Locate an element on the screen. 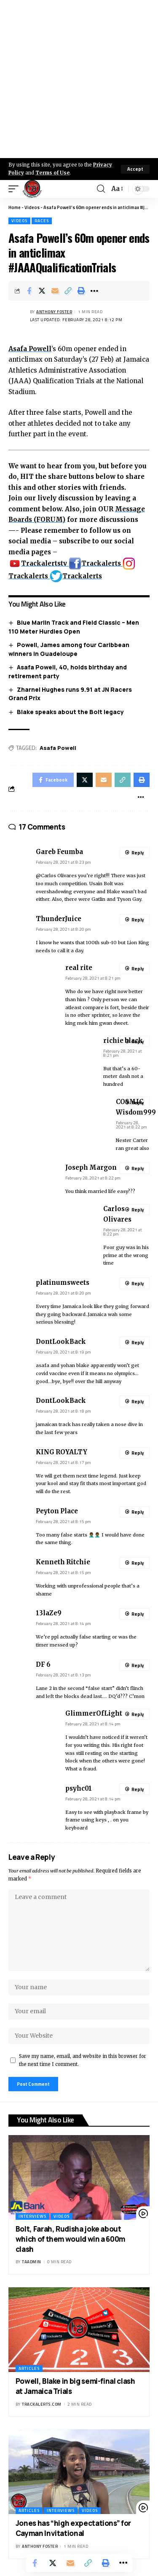 This screenshot has height=2576, width=158. [search] is located at coordinates (101, 189).